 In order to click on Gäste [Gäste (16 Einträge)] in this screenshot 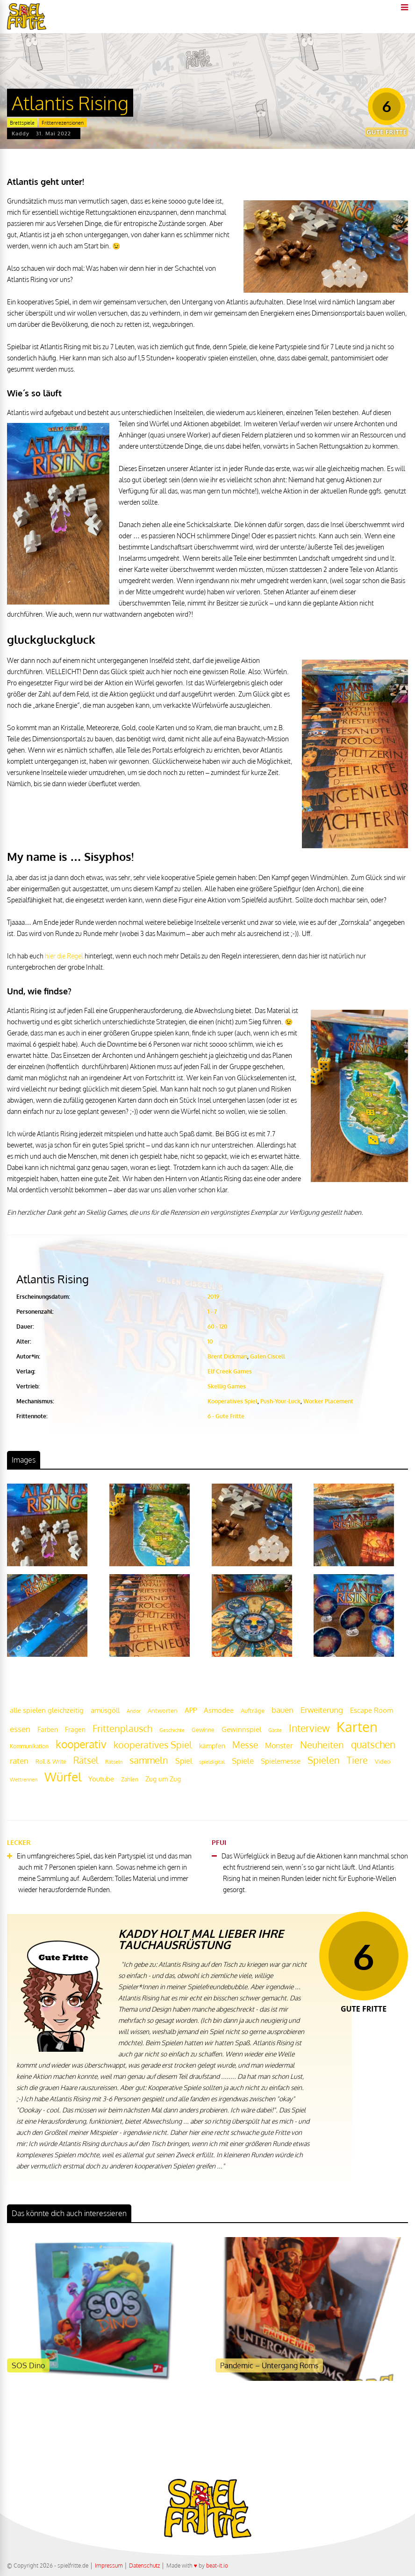, I will do `click(275, 1730)`.